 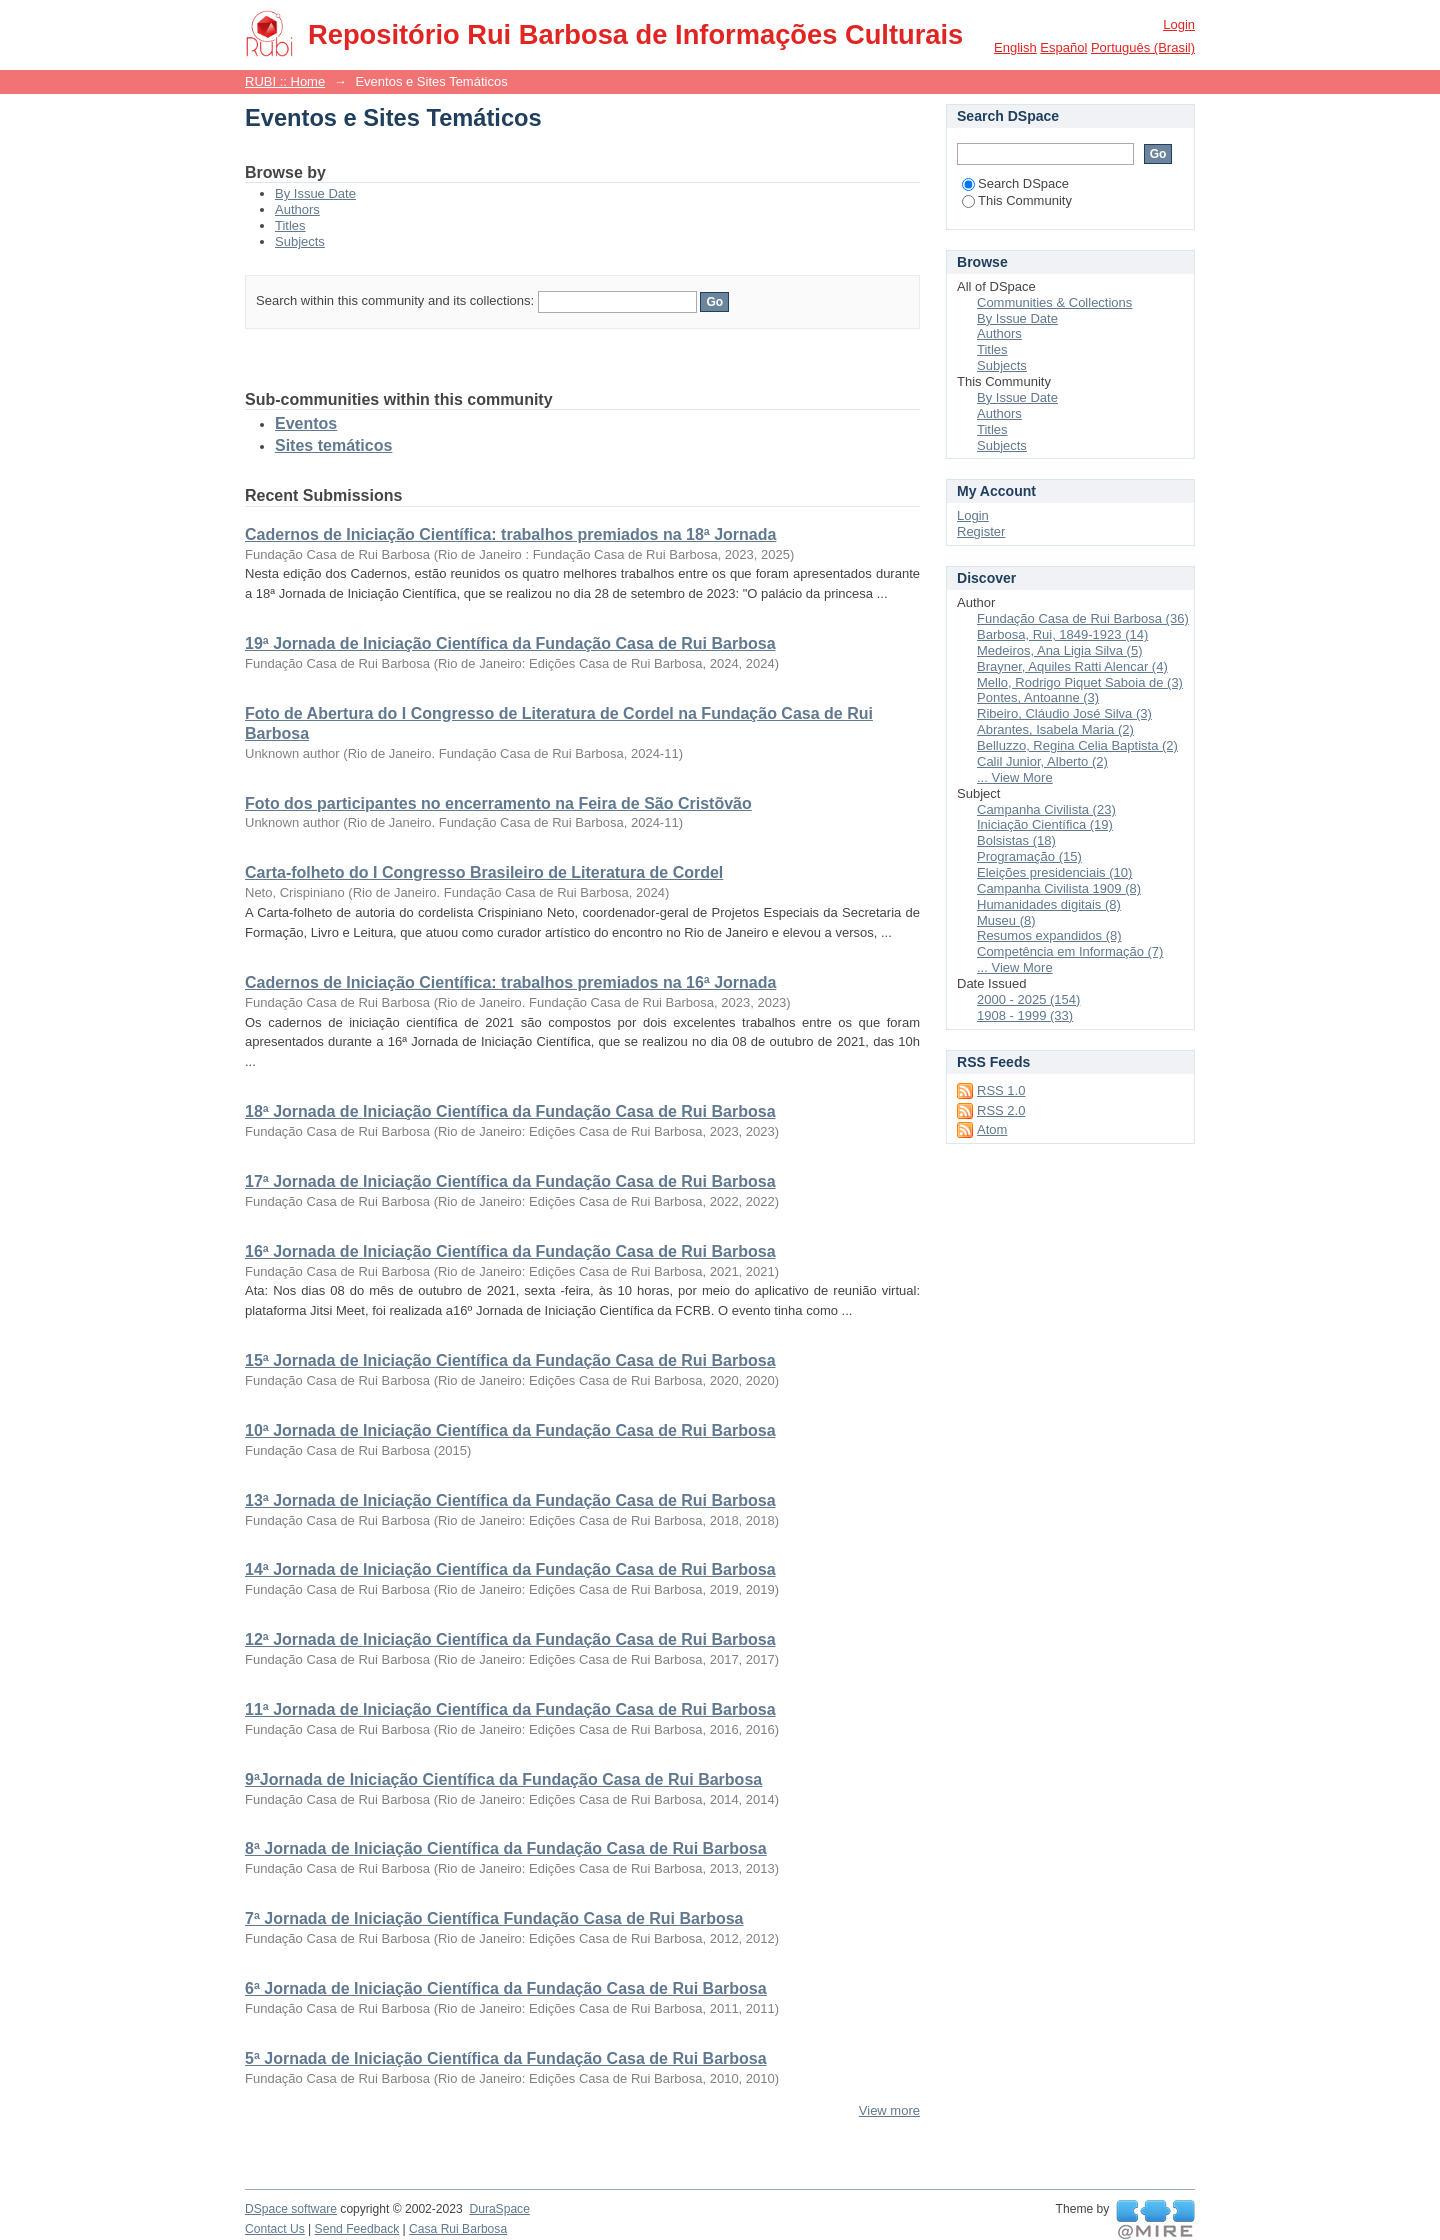 What do you see at coordinates (992, 1129) in the screenshot?
I see `Atom` at bounding box center [992, 1129].